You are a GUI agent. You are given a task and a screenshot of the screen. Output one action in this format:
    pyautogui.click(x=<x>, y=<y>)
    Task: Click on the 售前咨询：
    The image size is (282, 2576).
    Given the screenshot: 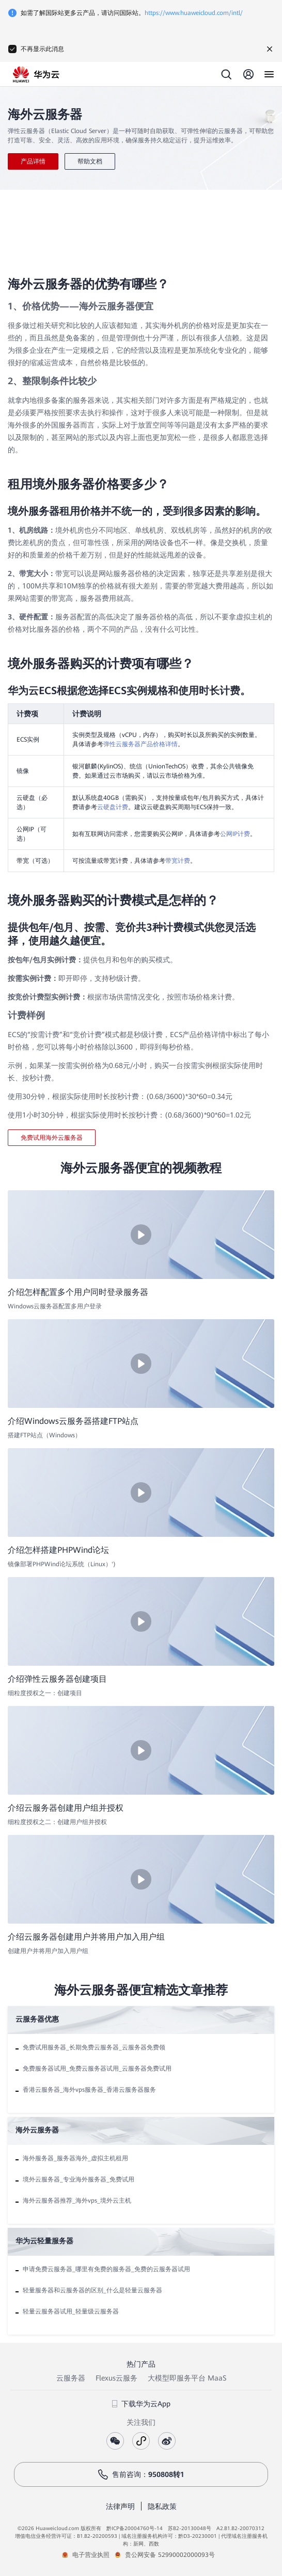 What is the action you would take?
    pyautogui.click(x=141, y=2474)
    